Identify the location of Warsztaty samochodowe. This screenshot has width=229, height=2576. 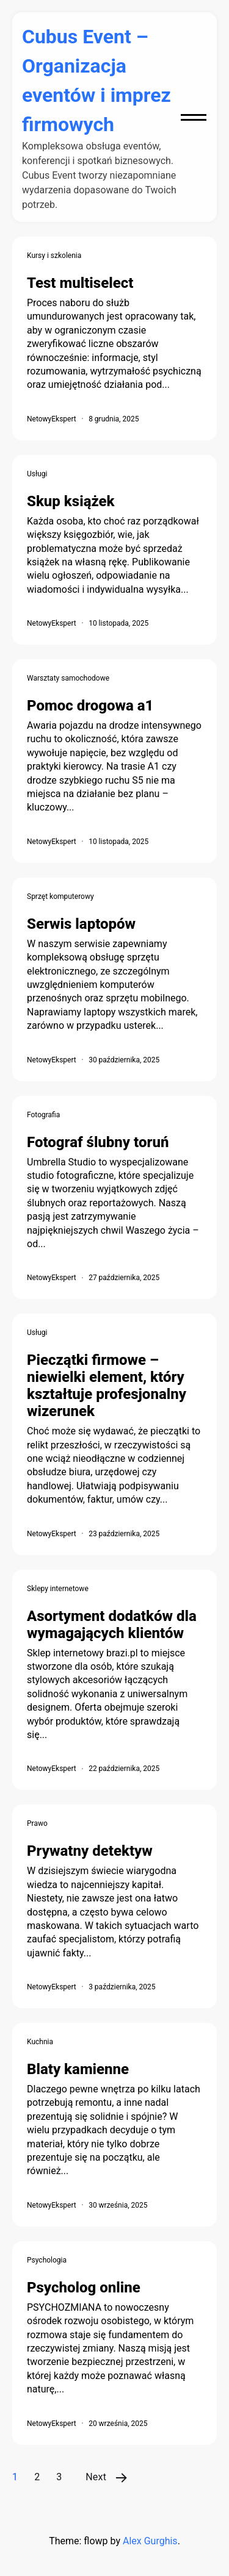
(68, 678).